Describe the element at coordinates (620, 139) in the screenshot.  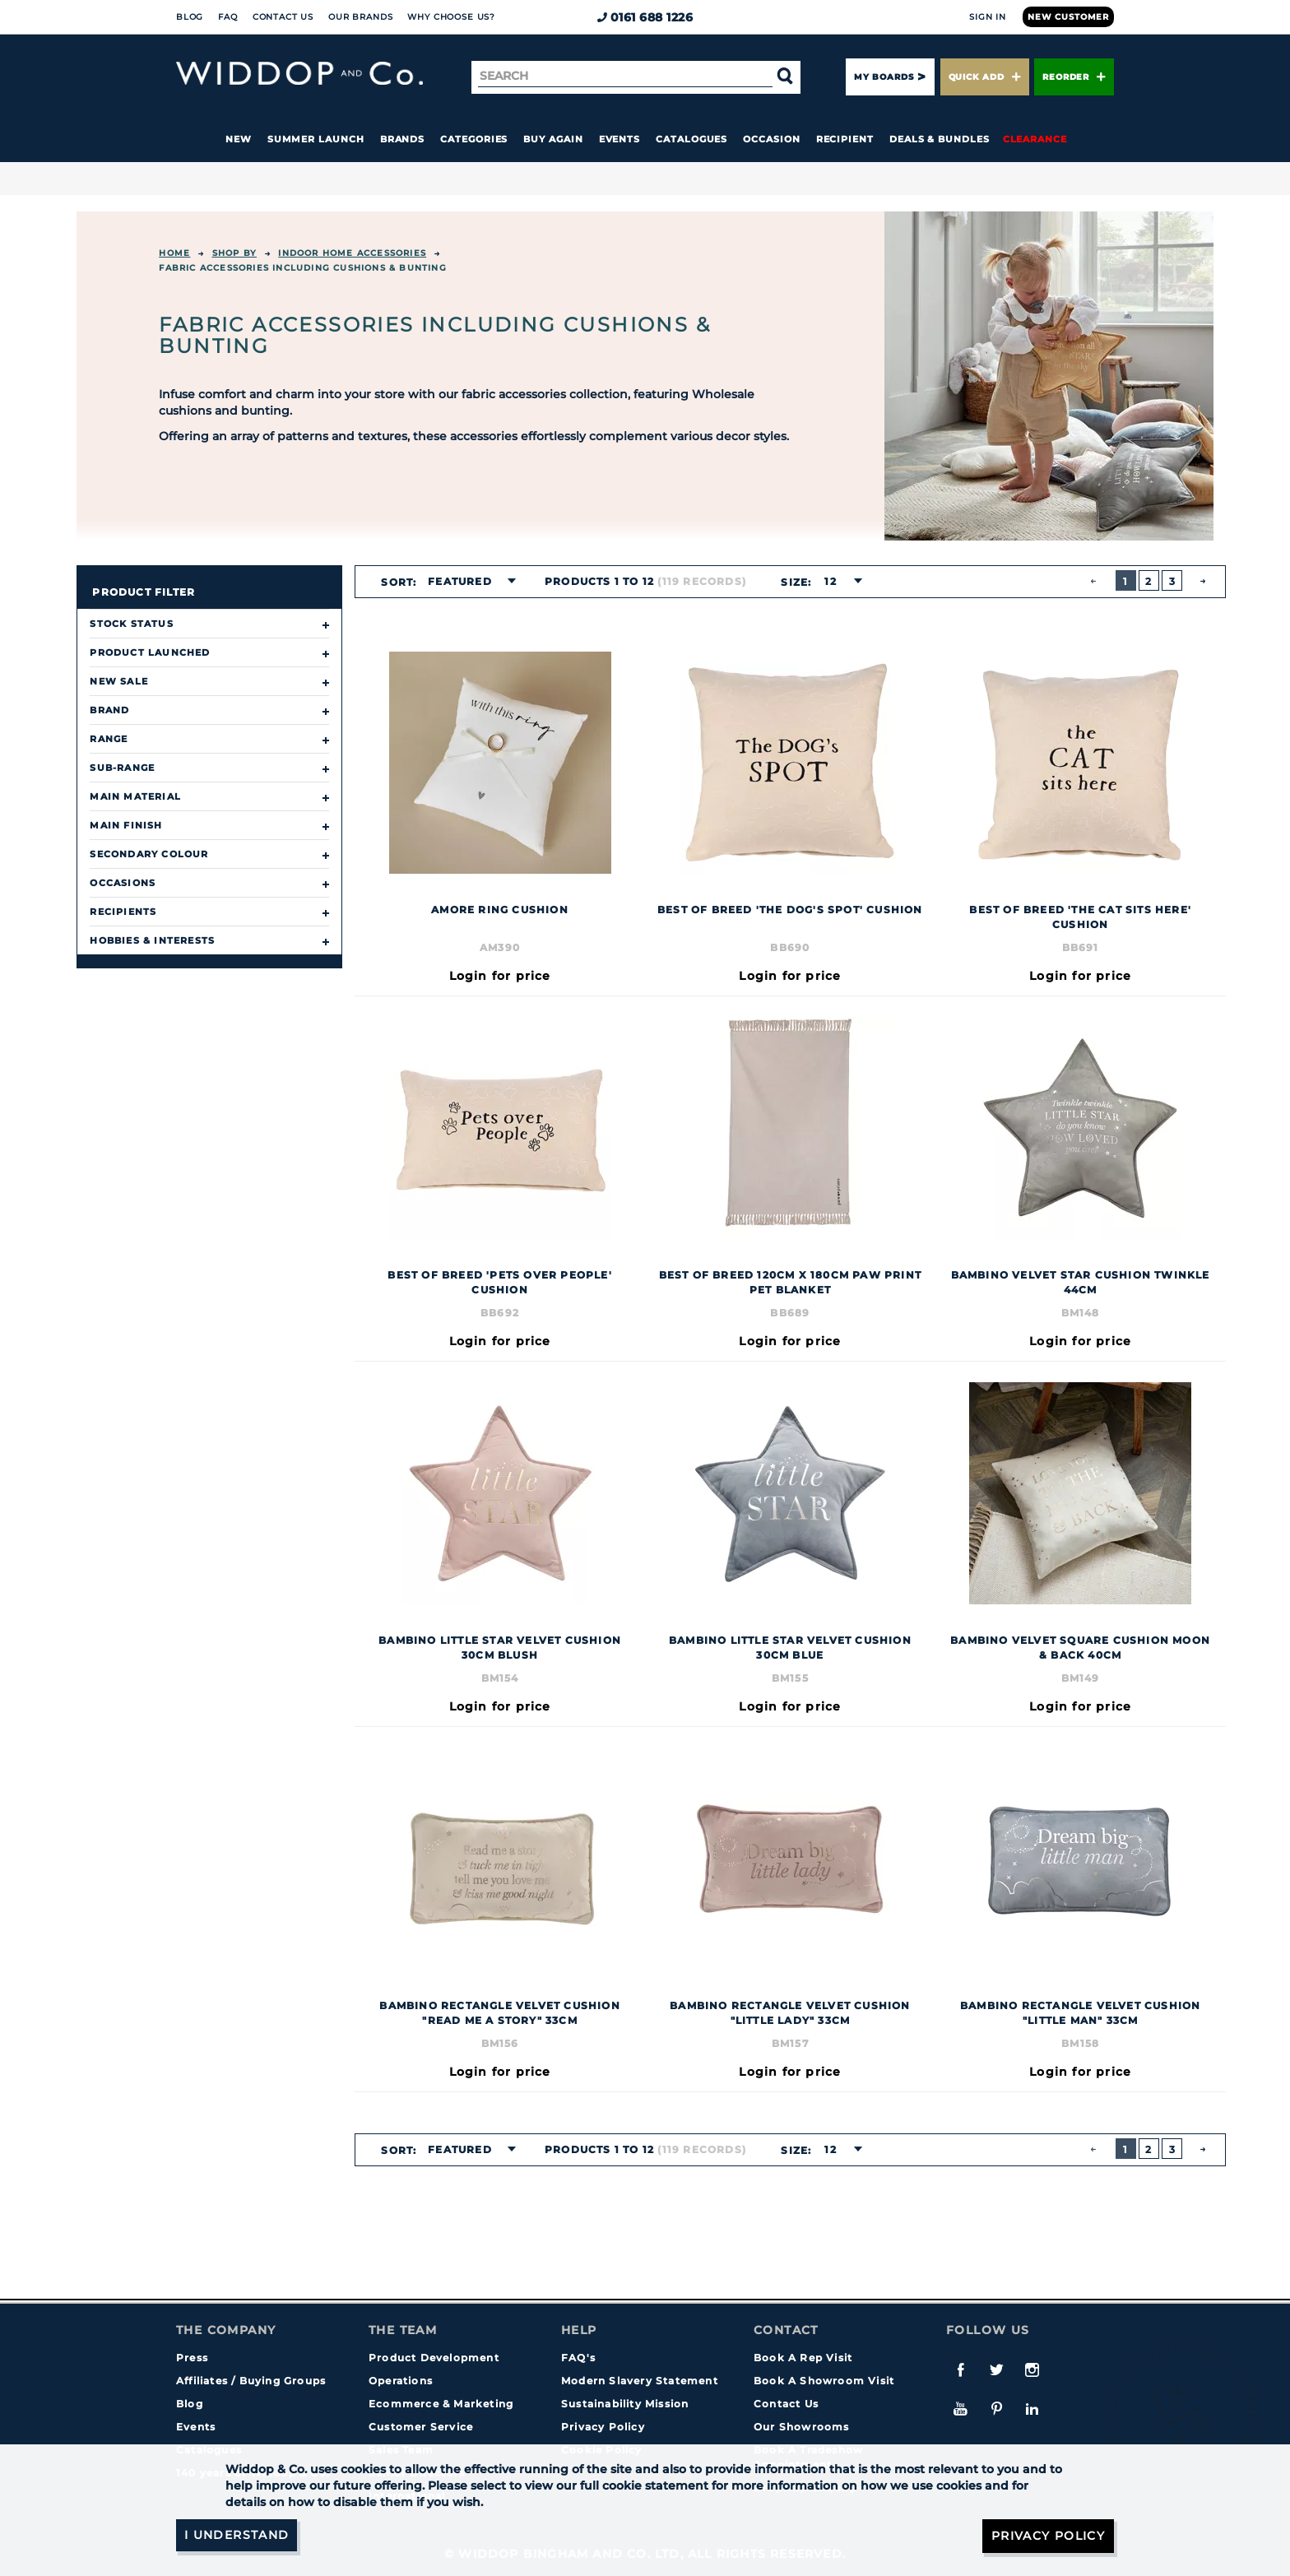
I see `Events` at that location.